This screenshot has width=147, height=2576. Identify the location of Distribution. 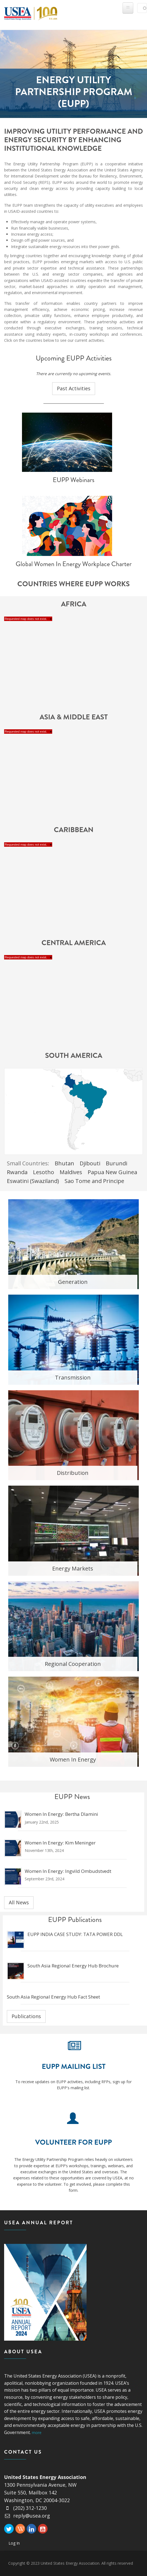
(72, 1473).